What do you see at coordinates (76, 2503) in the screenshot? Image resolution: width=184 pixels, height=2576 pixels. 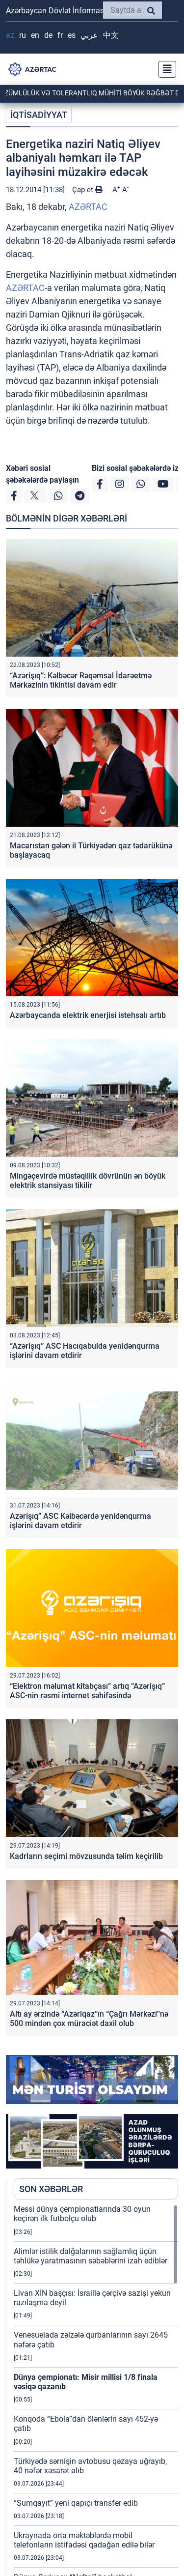 I see `“Sumqayıt” yeni qapıçı transfer edib` at bounding box center [76, 2503].